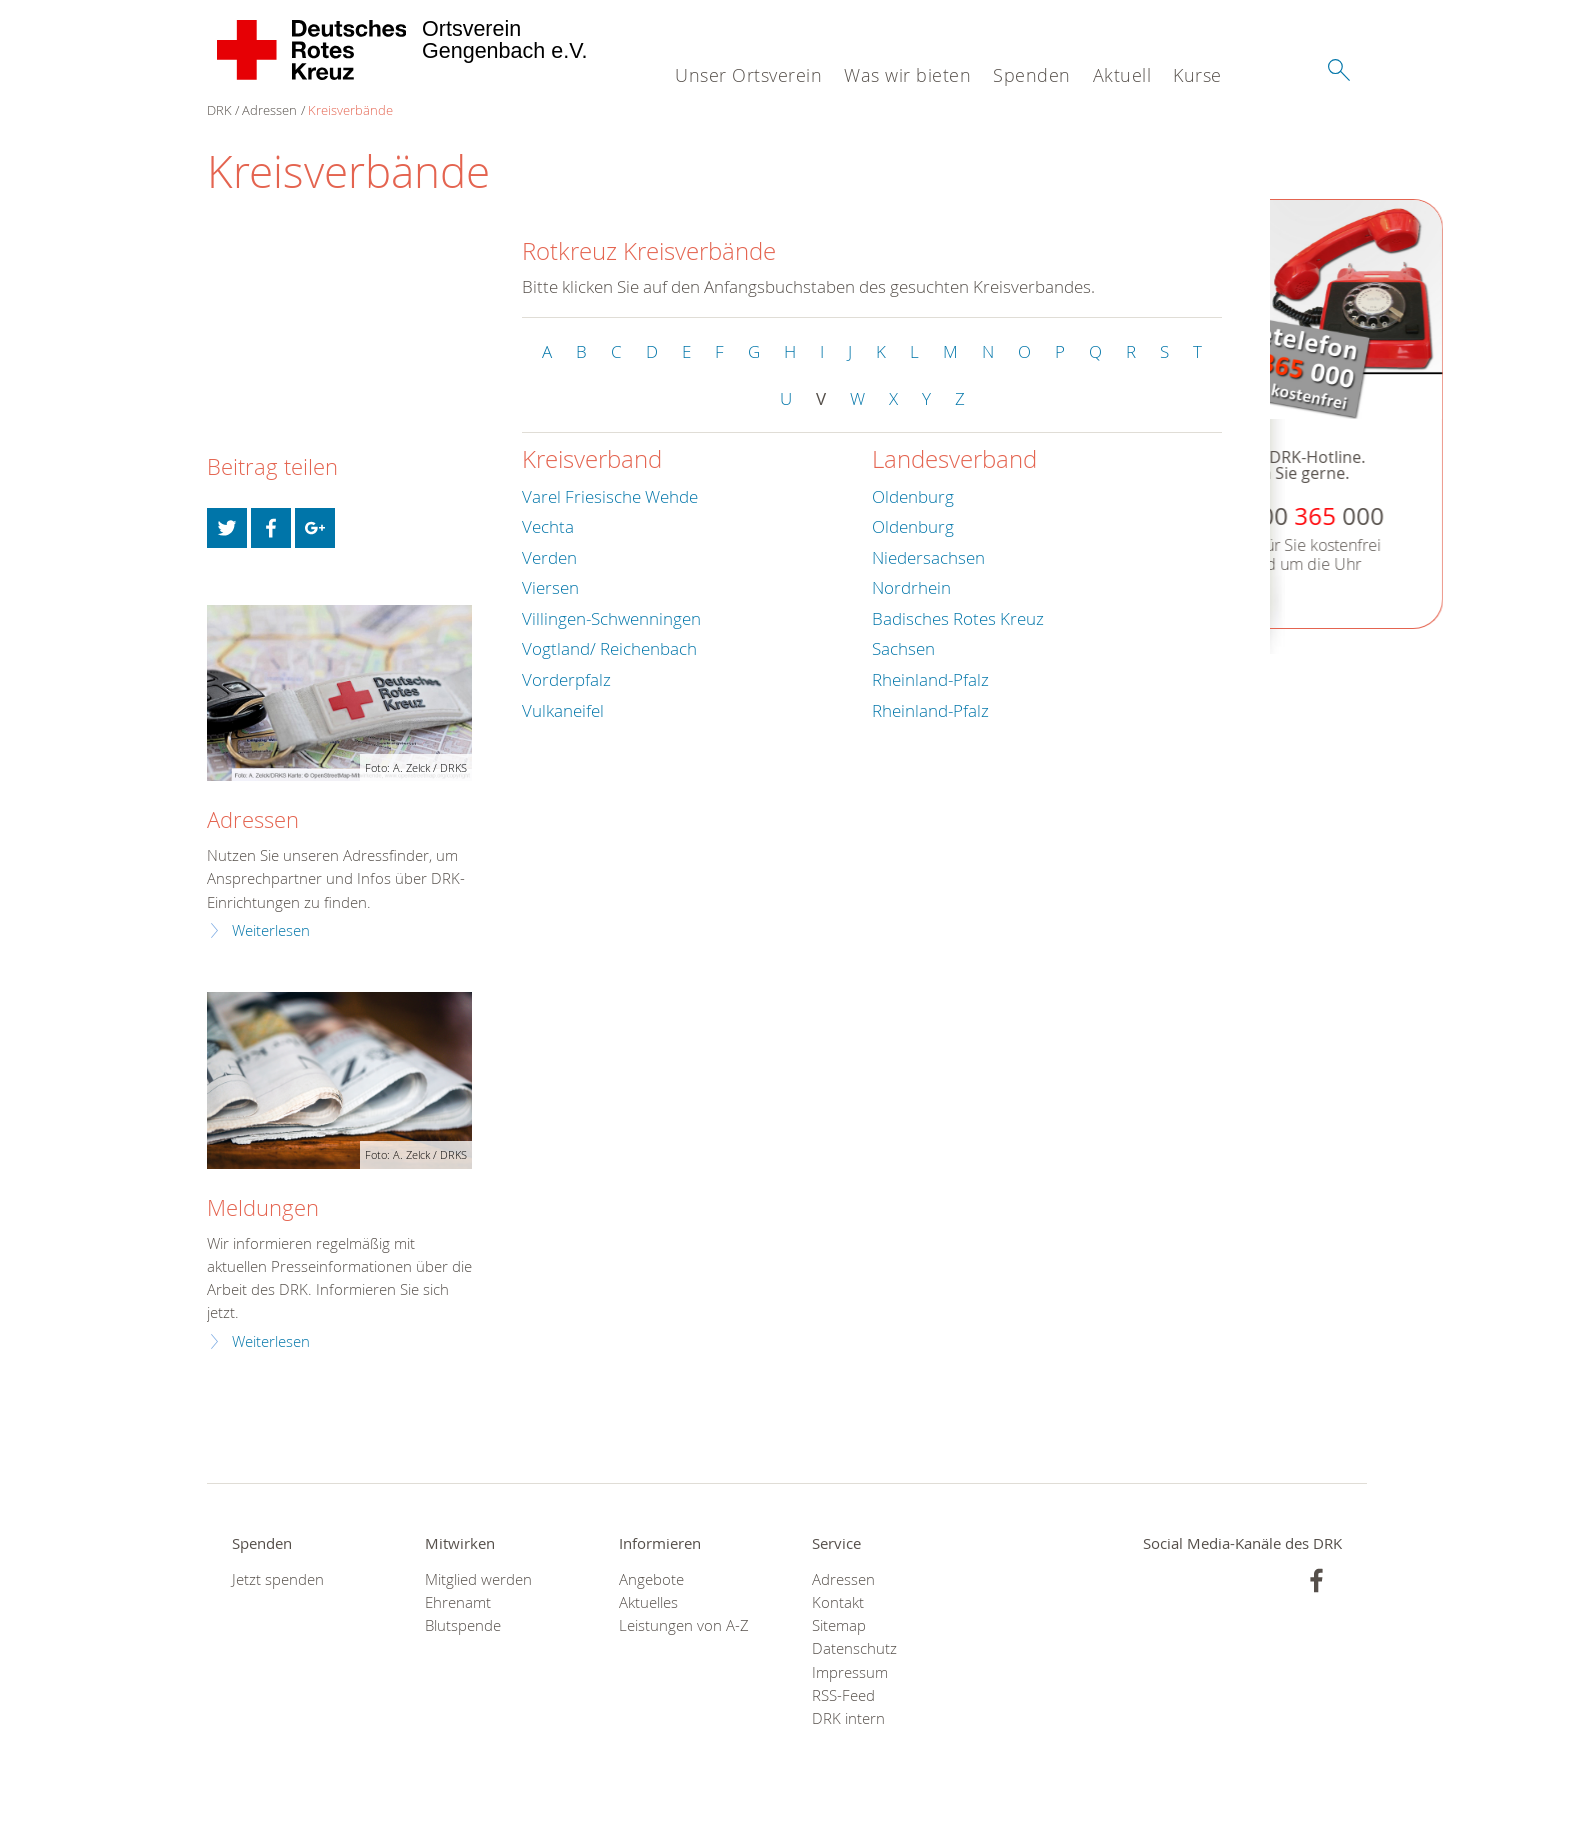 This screenshot has width=1574, height=1829. What do you see at coordinates (958, 618) in the screenshot?
I see `Badisches Rotes Kreuz` at bounding box center [958, 618].